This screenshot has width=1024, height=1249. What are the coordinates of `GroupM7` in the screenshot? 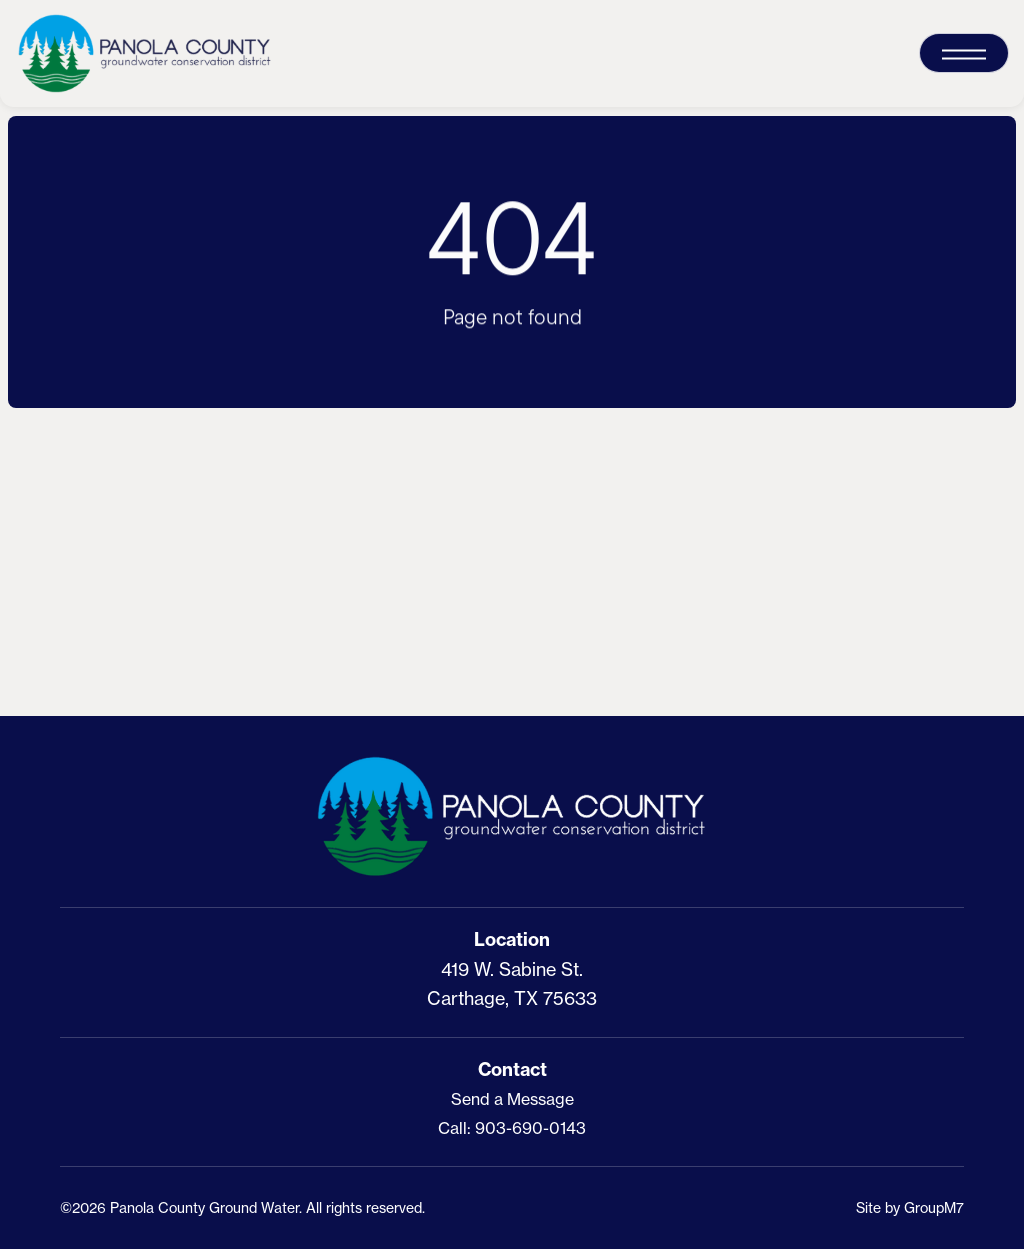 It's located at (934, 1207).